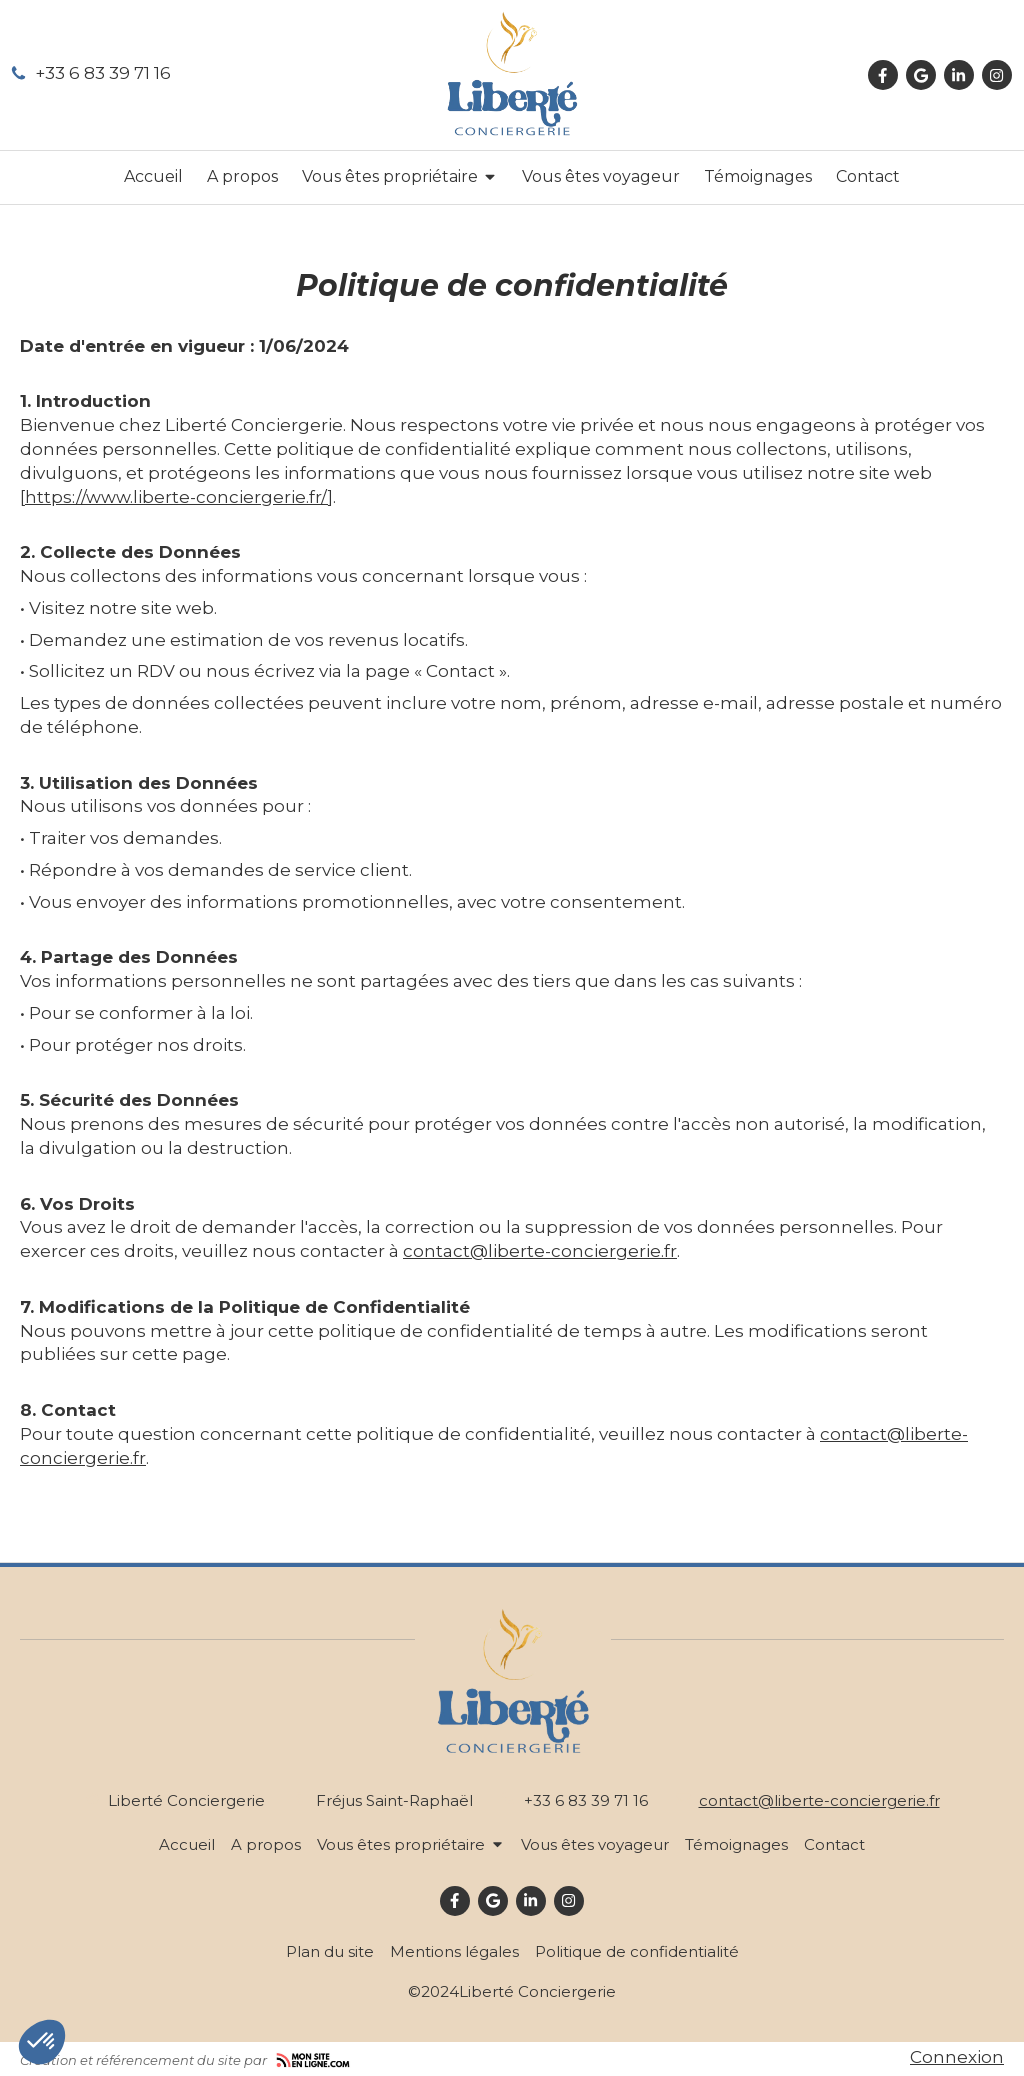 The image size is (1024, 2076). I want to click on contact@liberte-conciergerie.fr, so click(540, 1251).